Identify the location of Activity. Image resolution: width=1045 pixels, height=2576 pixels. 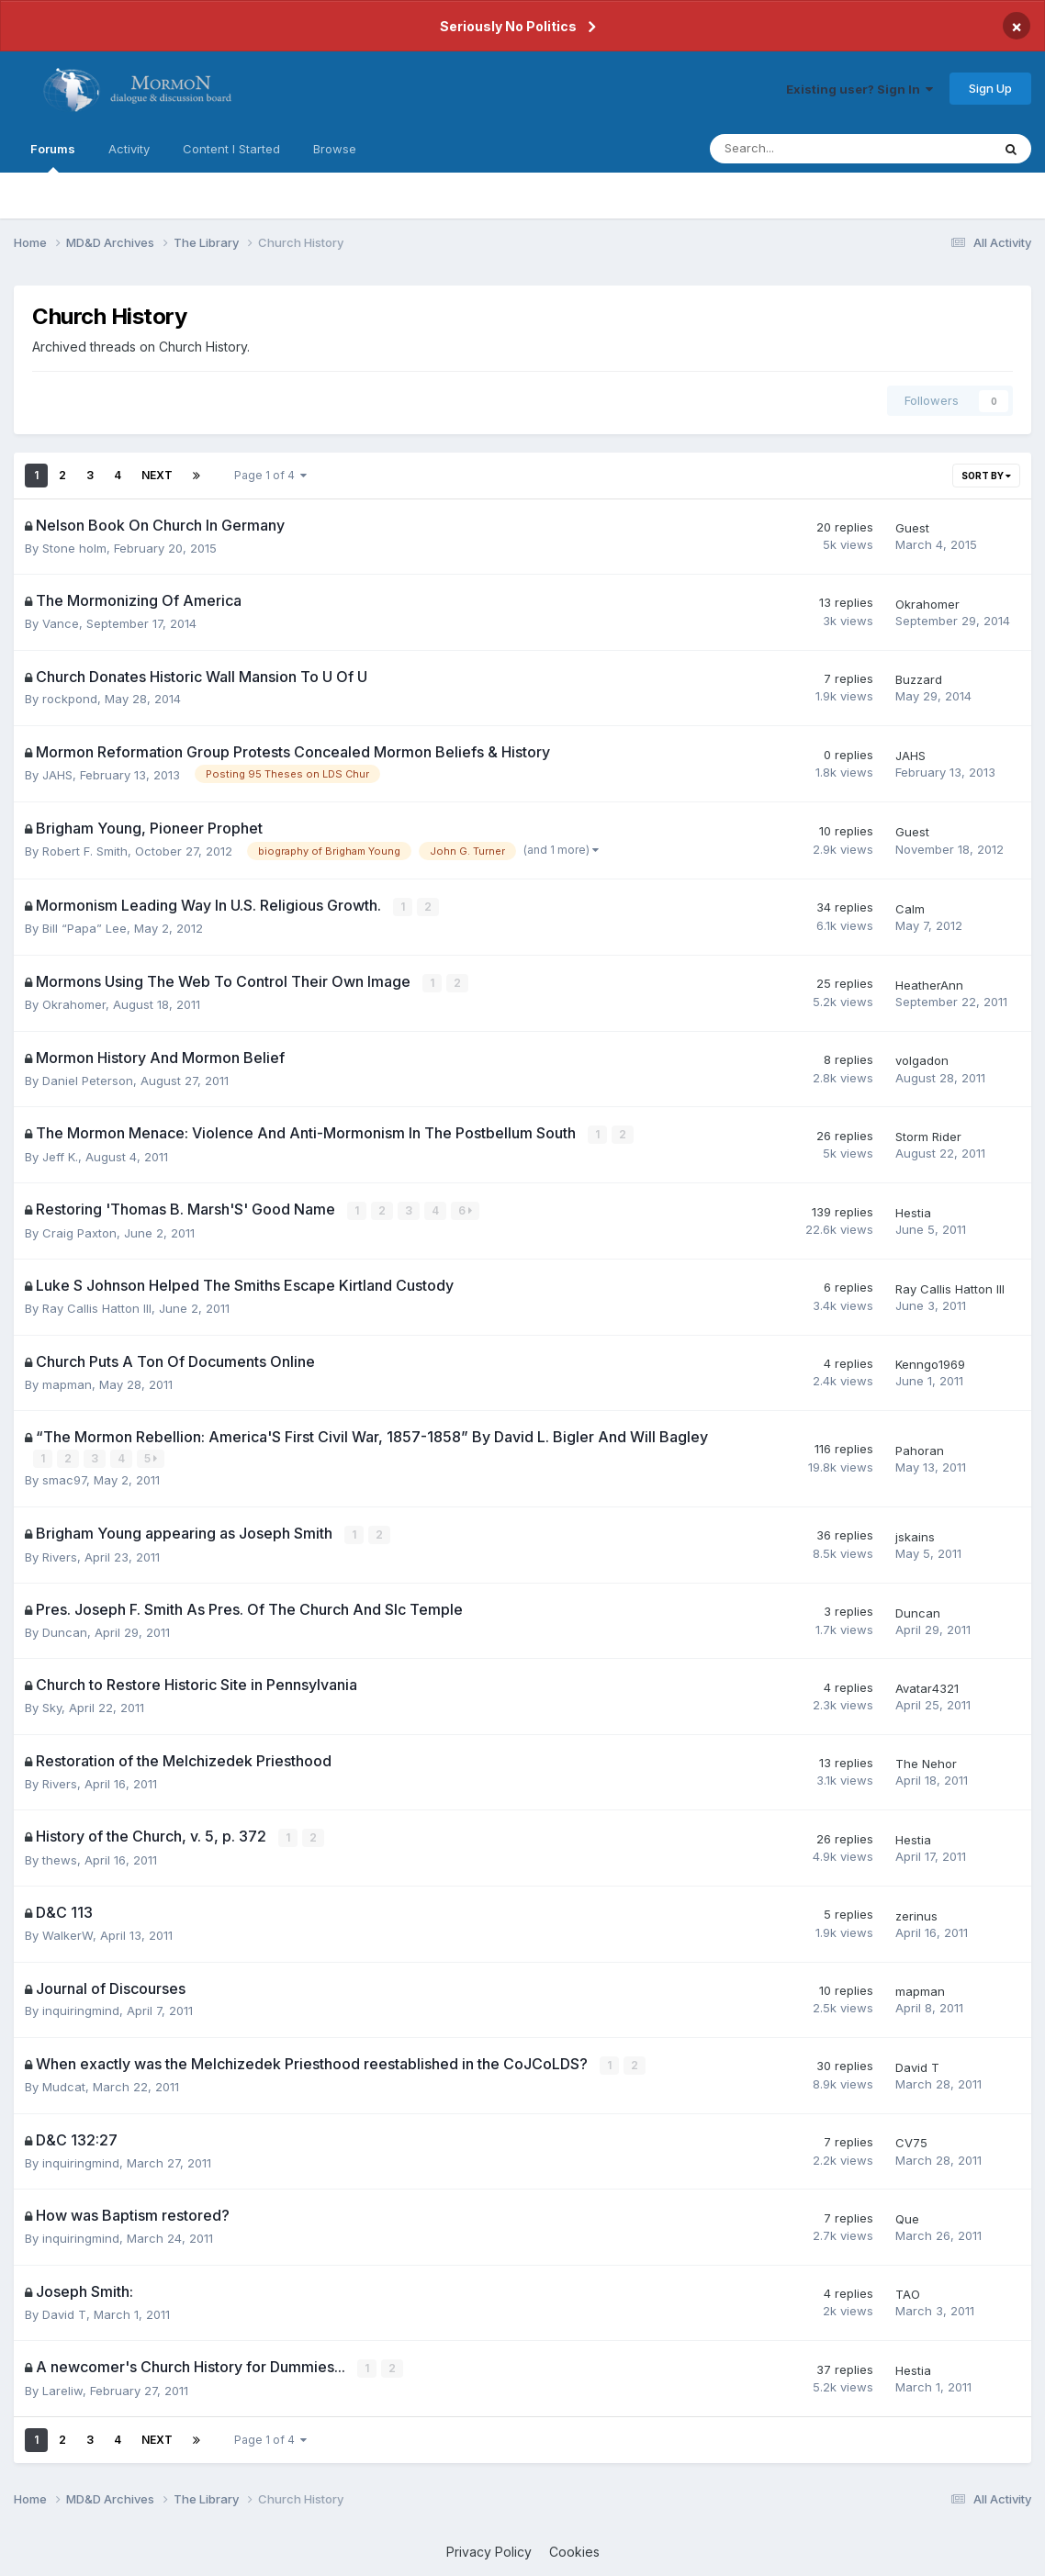
(129, 148).